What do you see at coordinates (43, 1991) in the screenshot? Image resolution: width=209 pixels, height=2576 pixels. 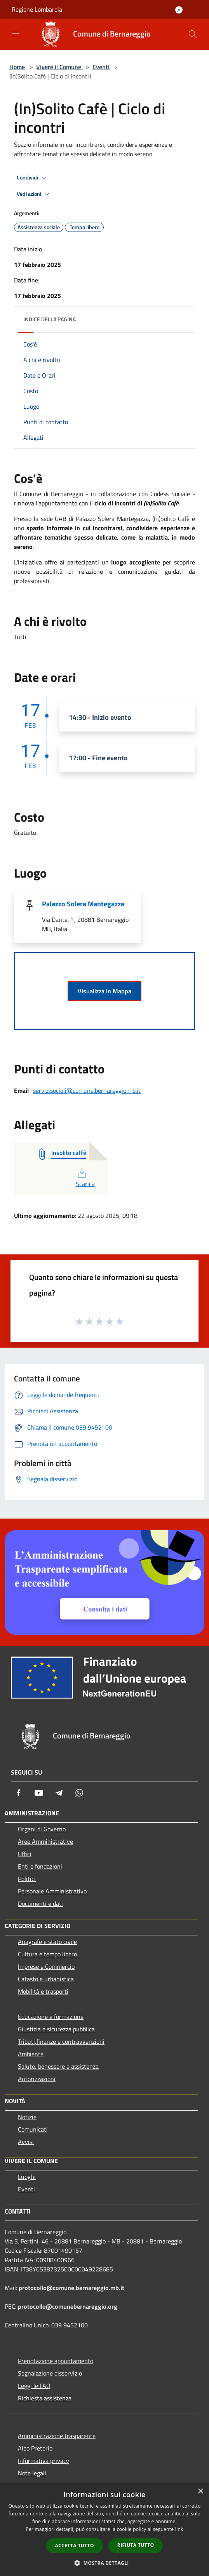 I see `Mobilità e trasporti` at bounding box center [43, 1991].